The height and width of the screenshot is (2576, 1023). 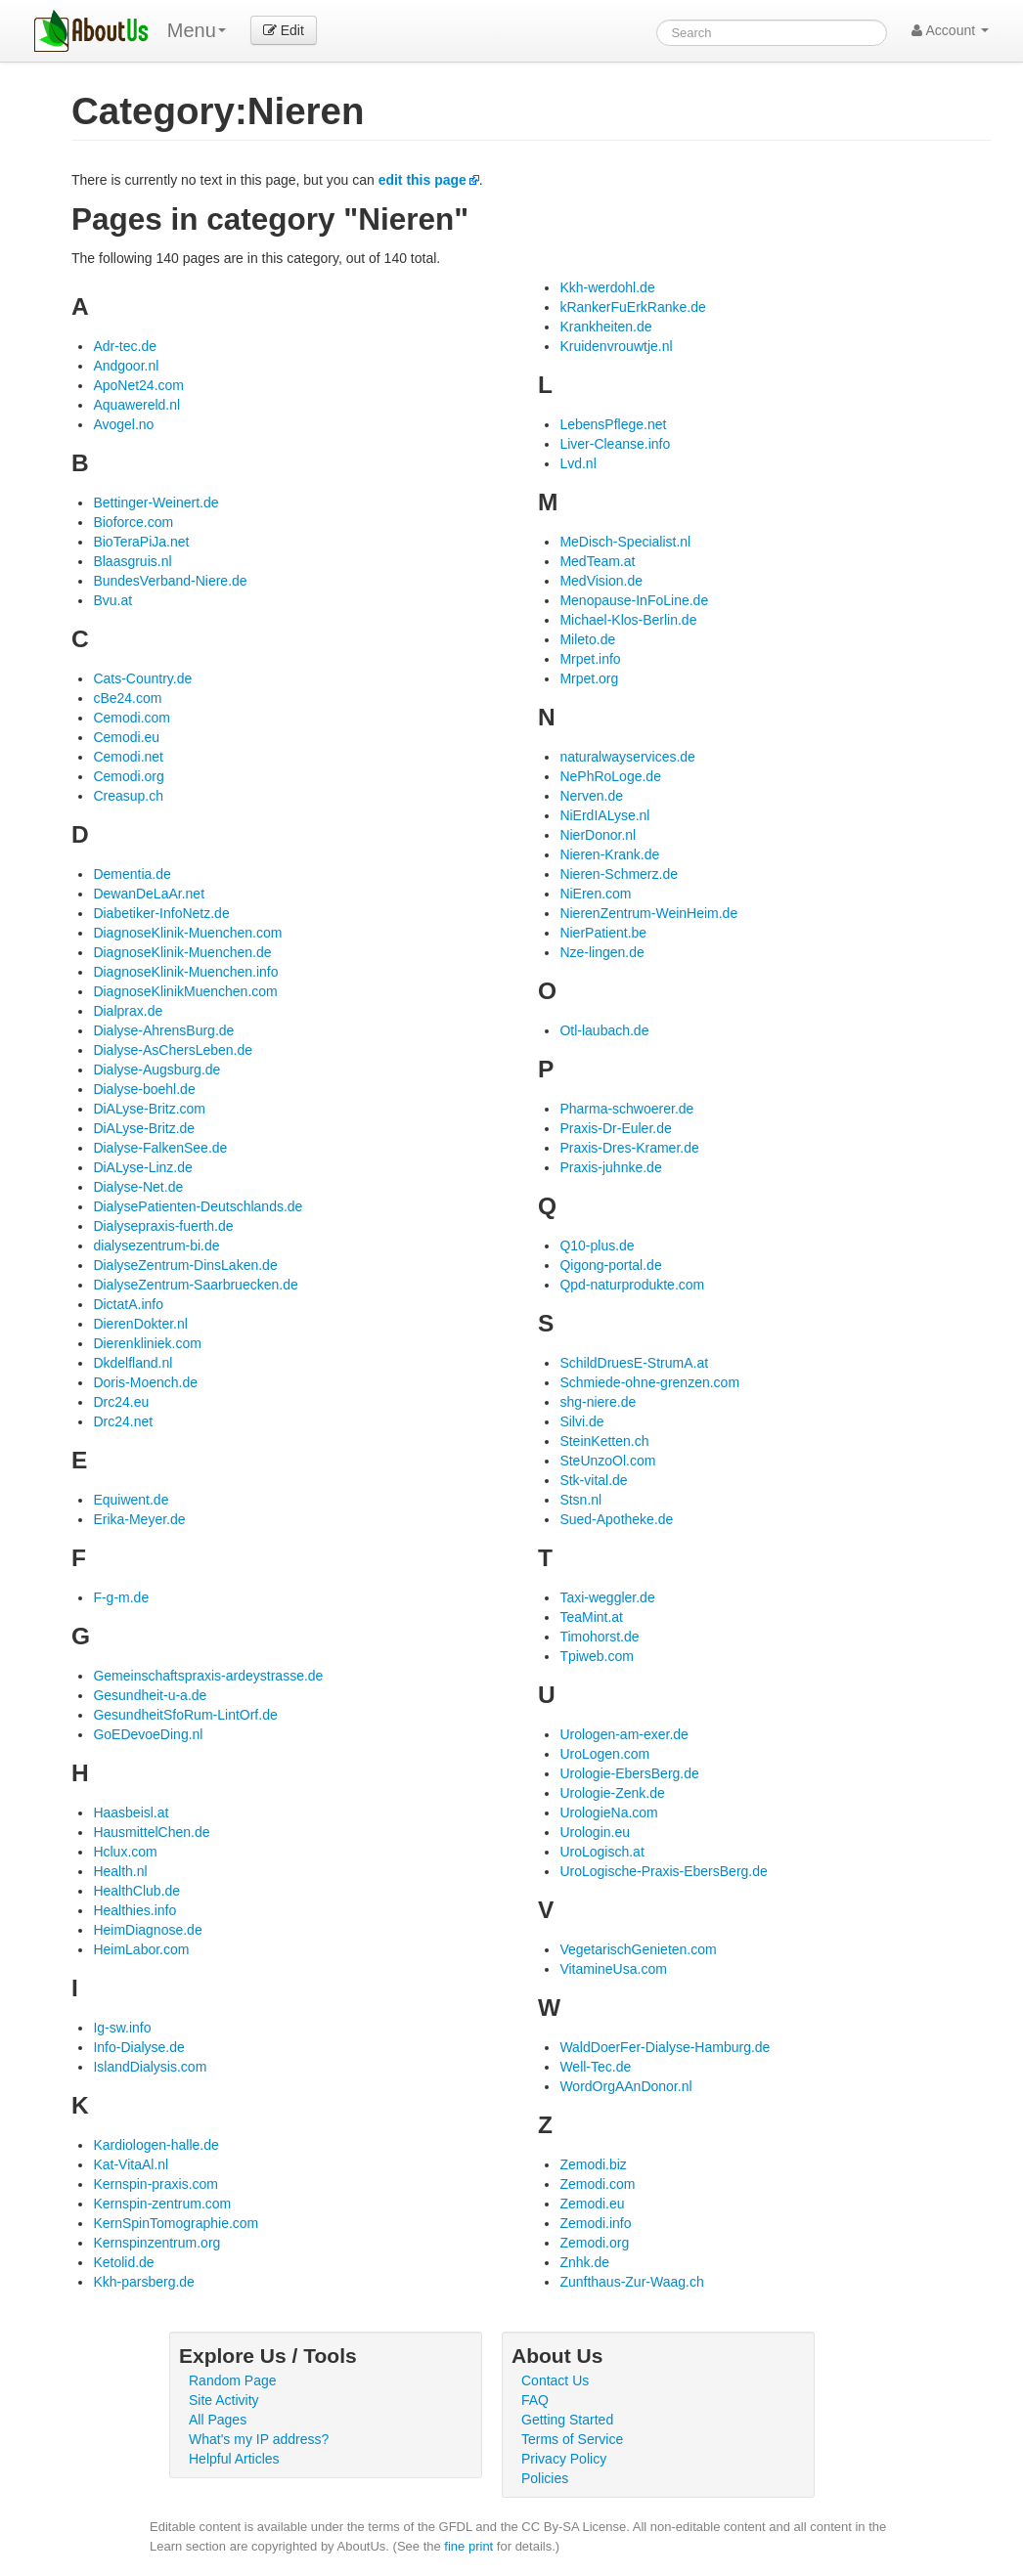 What do you see at coordinates (122, 2027) in the screenshot?
I see `Ig-sw.info` at bounding box center [122, 2027].